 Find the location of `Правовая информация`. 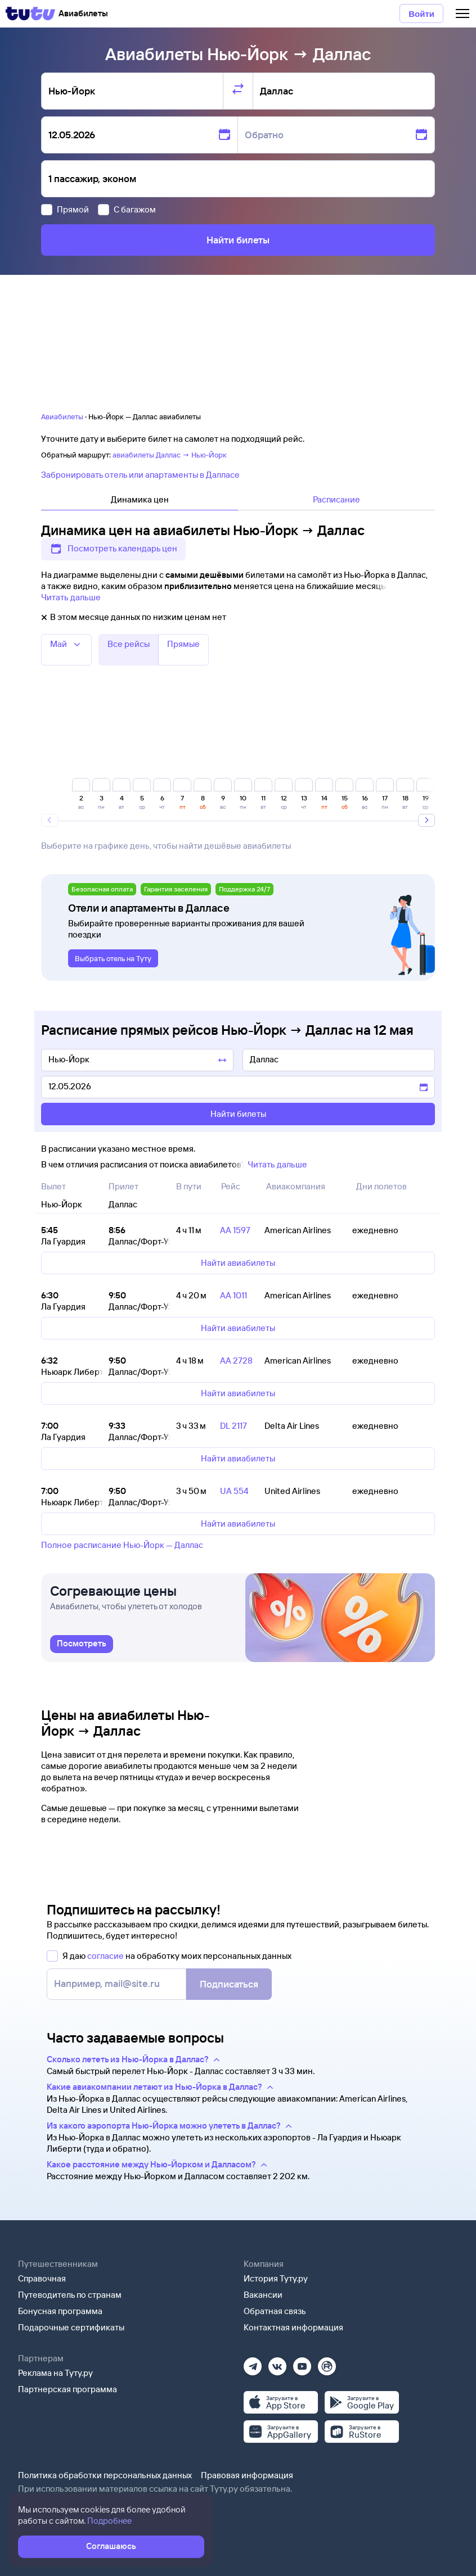

Правовая информация is located at coordinates (247, 2475).